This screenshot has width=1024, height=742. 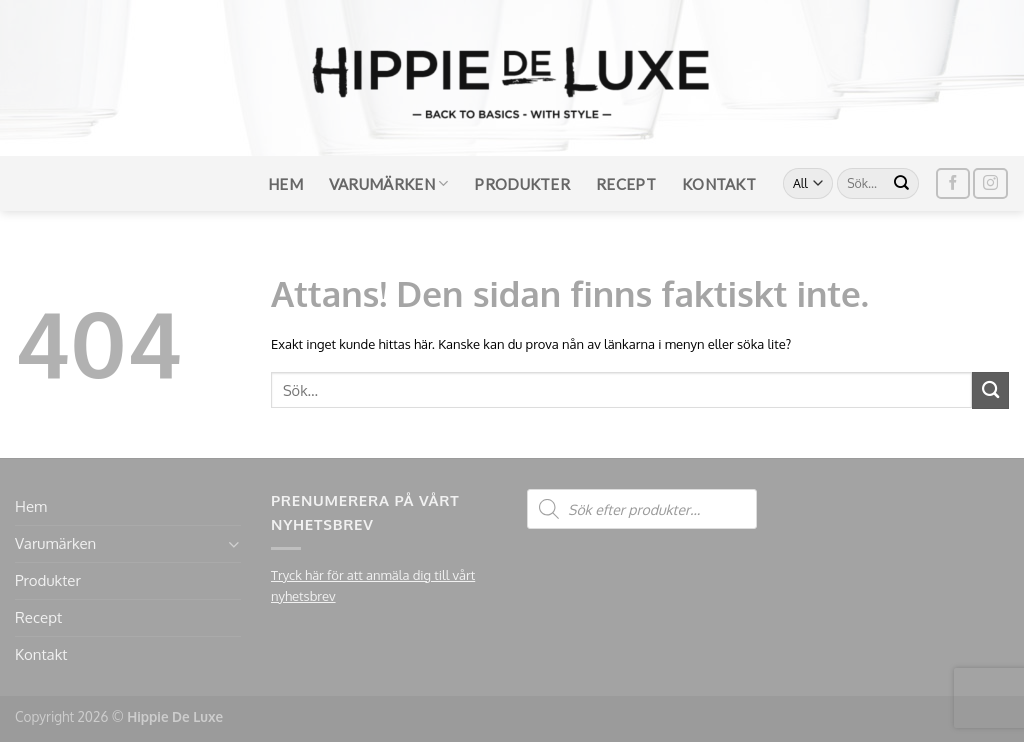 What do you see at coordinates (522, 184) in the screenshot?
I see `Produkter` at bounding box center [522, 184].